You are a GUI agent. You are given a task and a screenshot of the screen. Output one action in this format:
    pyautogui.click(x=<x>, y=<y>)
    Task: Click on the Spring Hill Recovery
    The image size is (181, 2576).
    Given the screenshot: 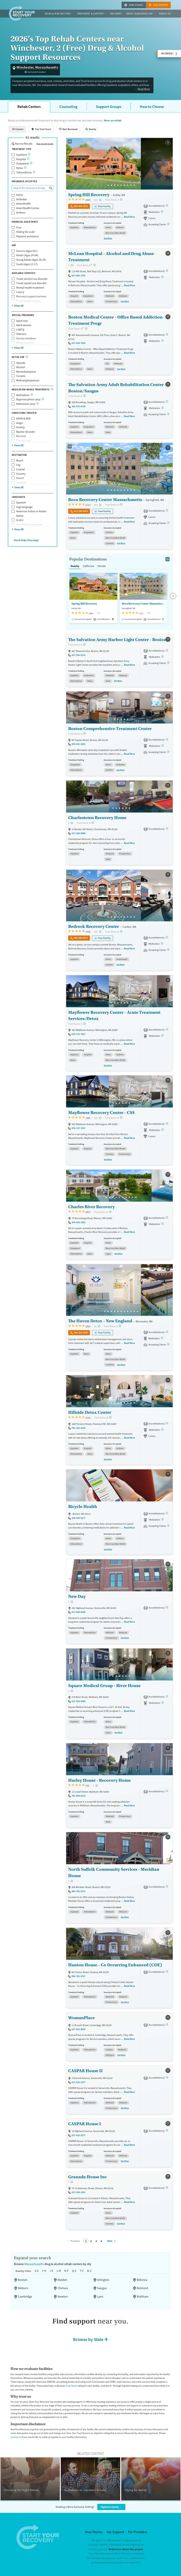 What is the action you would take?
    pyautogui.click(x=88, y=194)
    